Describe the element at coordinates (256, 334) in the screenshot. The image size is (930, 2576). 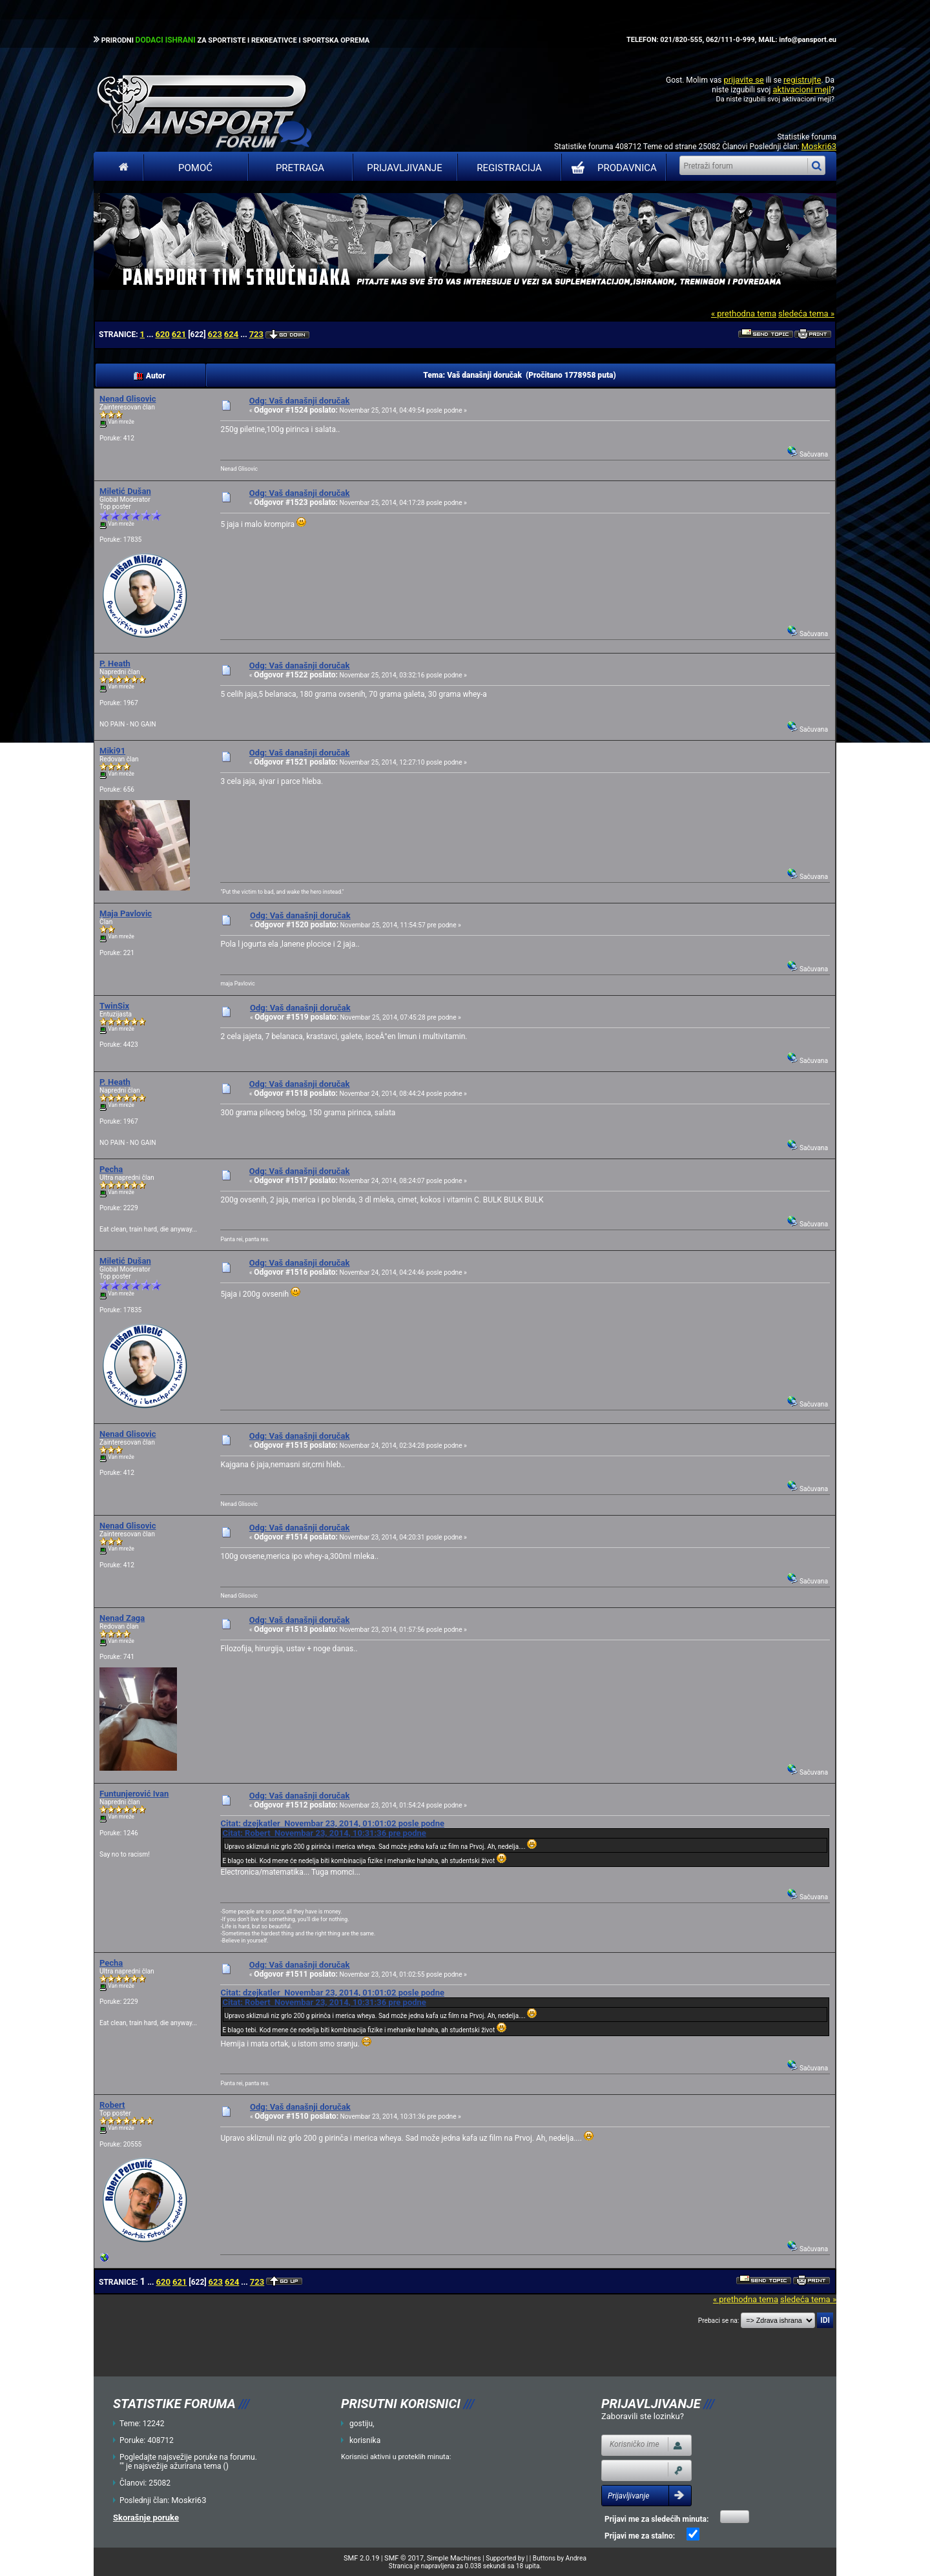
I see `723` at that location.